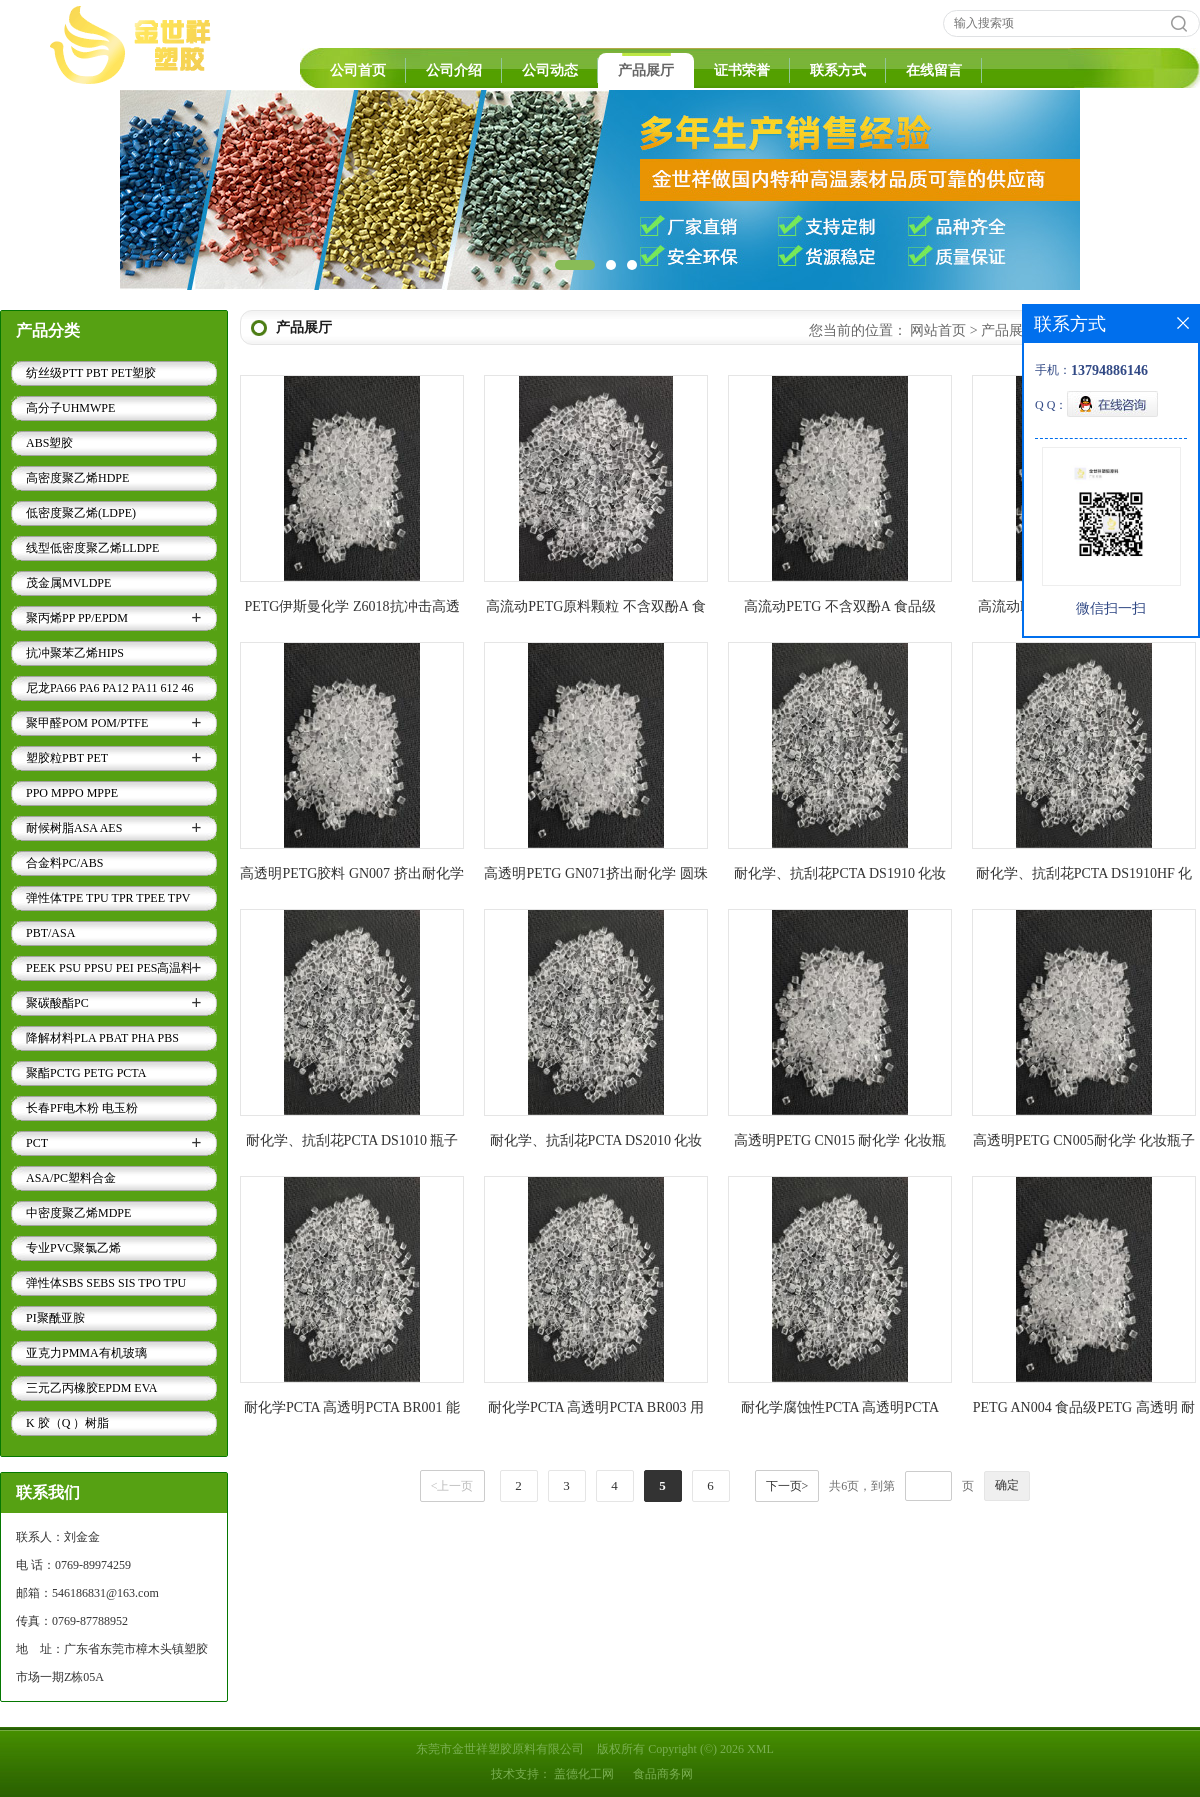  I want to click on 耐化学腐蚀性PCTA 高透明PCTA BR203 户外运动水壶, so click(840, 1411).